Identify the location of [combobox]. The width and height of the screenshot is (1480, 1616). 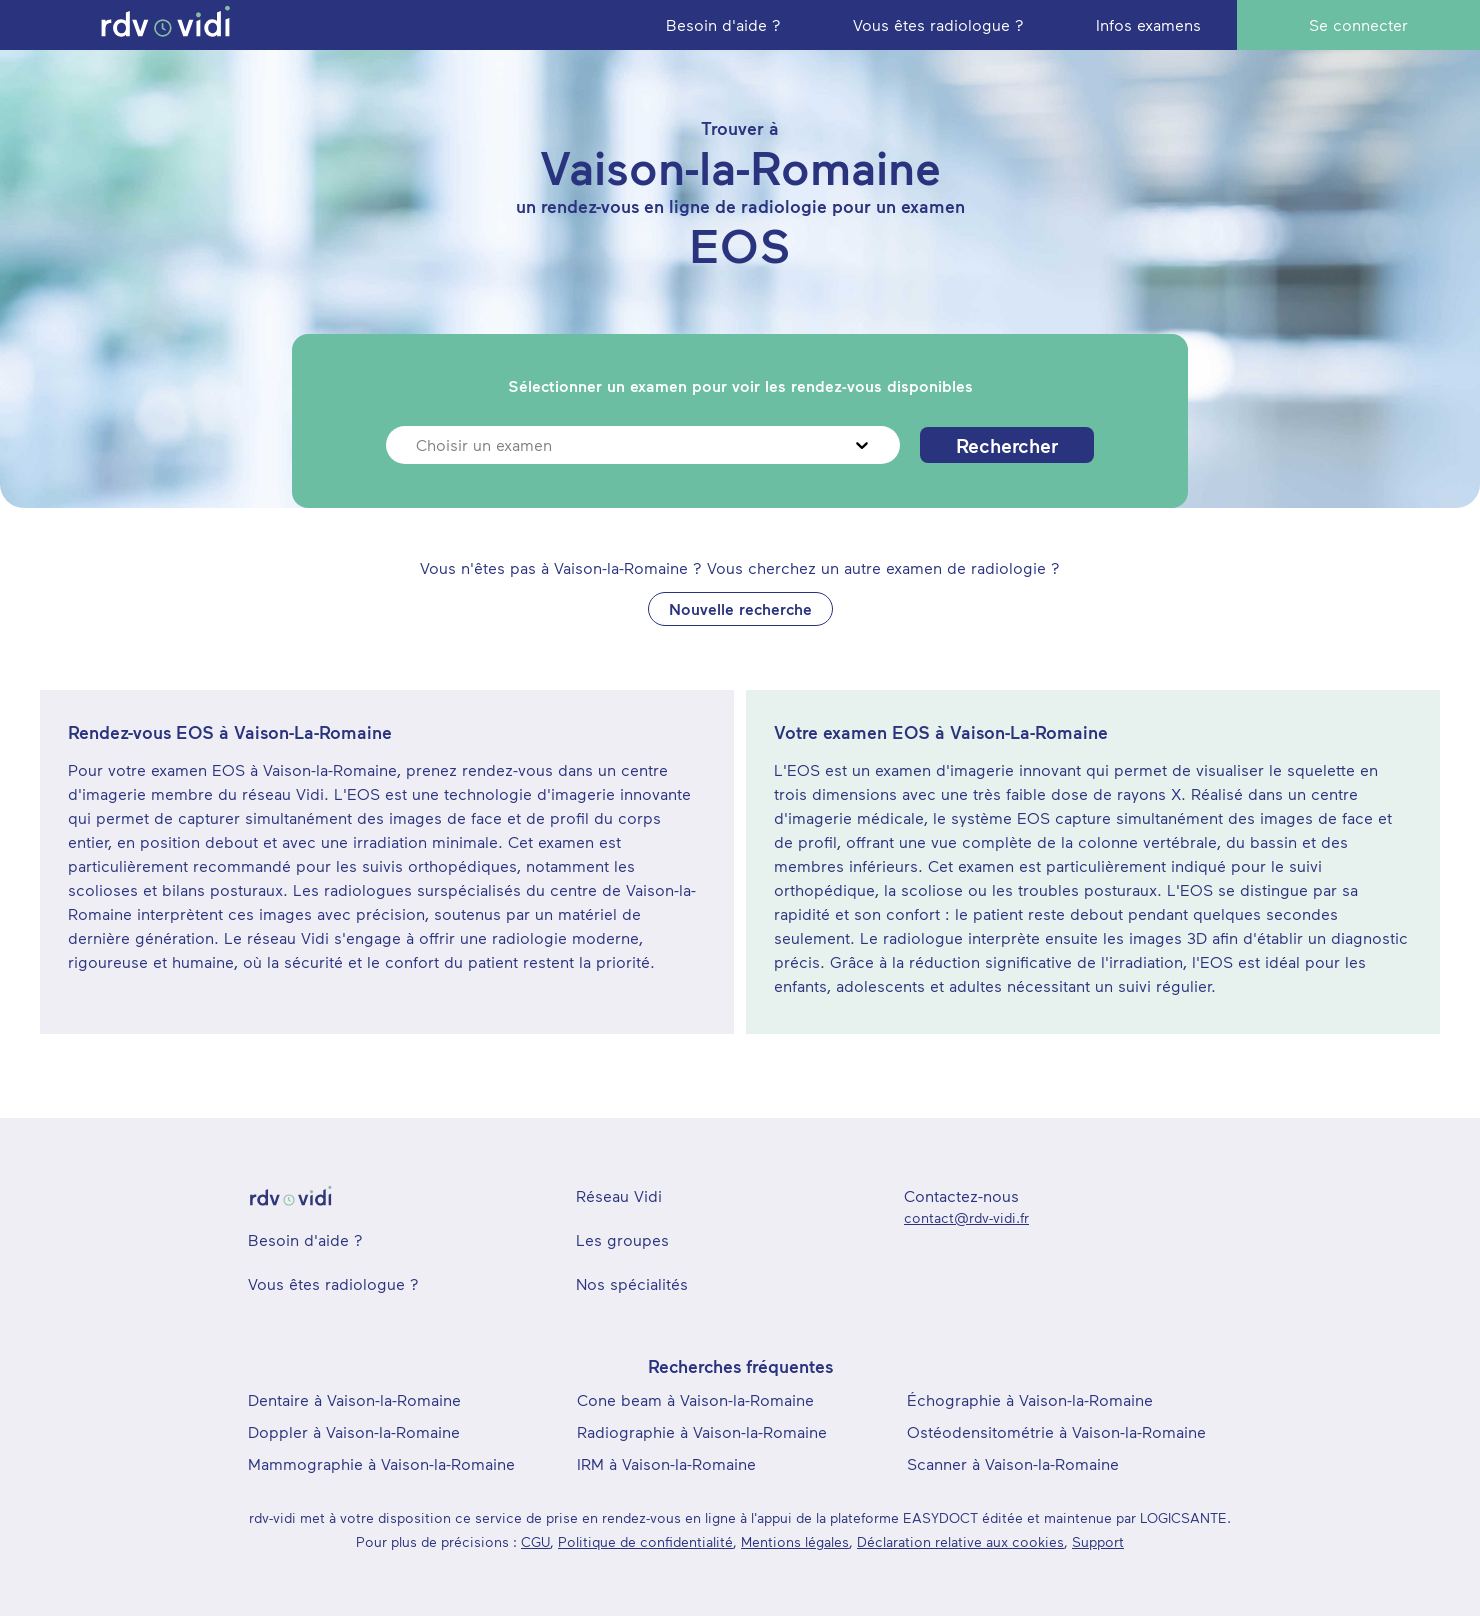
(418, 445).